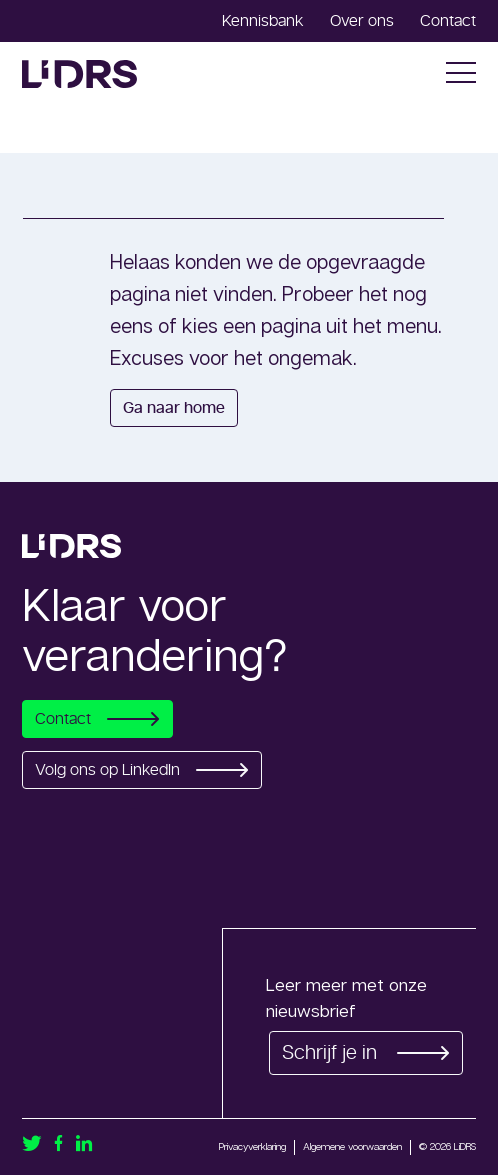 The image size is (498, 1175). Describe the element at coordinates (352, 1146) in the screenshot. I see `Algemene voorwaarden` at that location.